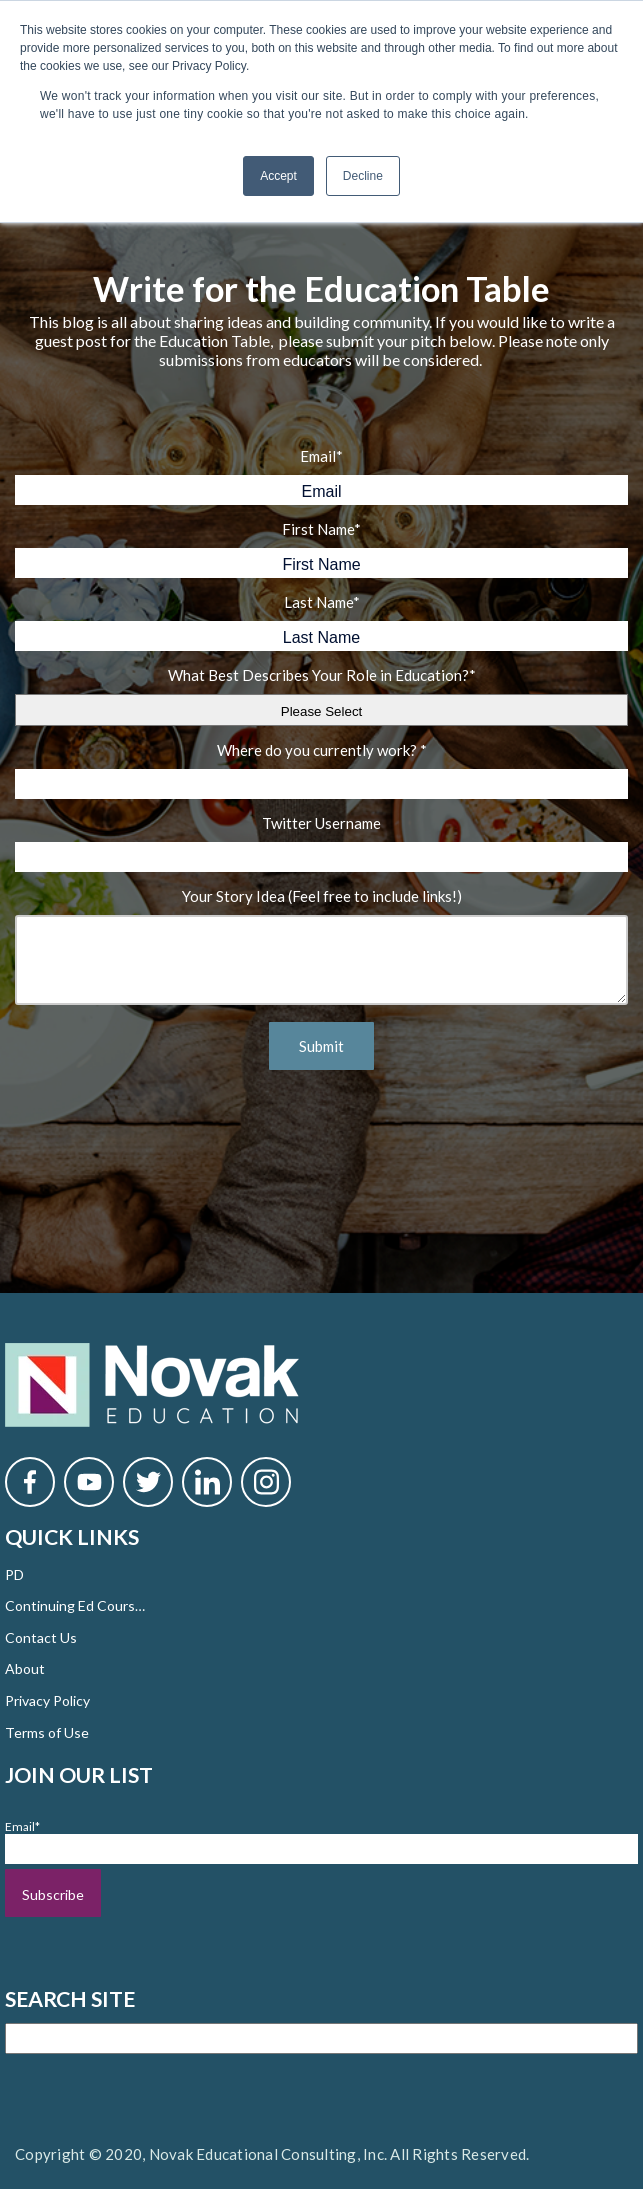 The height and width of the screenshot is (2189, 643). What do you see at coordinates (47, 1700) in the screenshot?
I see `Privacy Policy [menuitem]` at bounding box center [47, 1700].